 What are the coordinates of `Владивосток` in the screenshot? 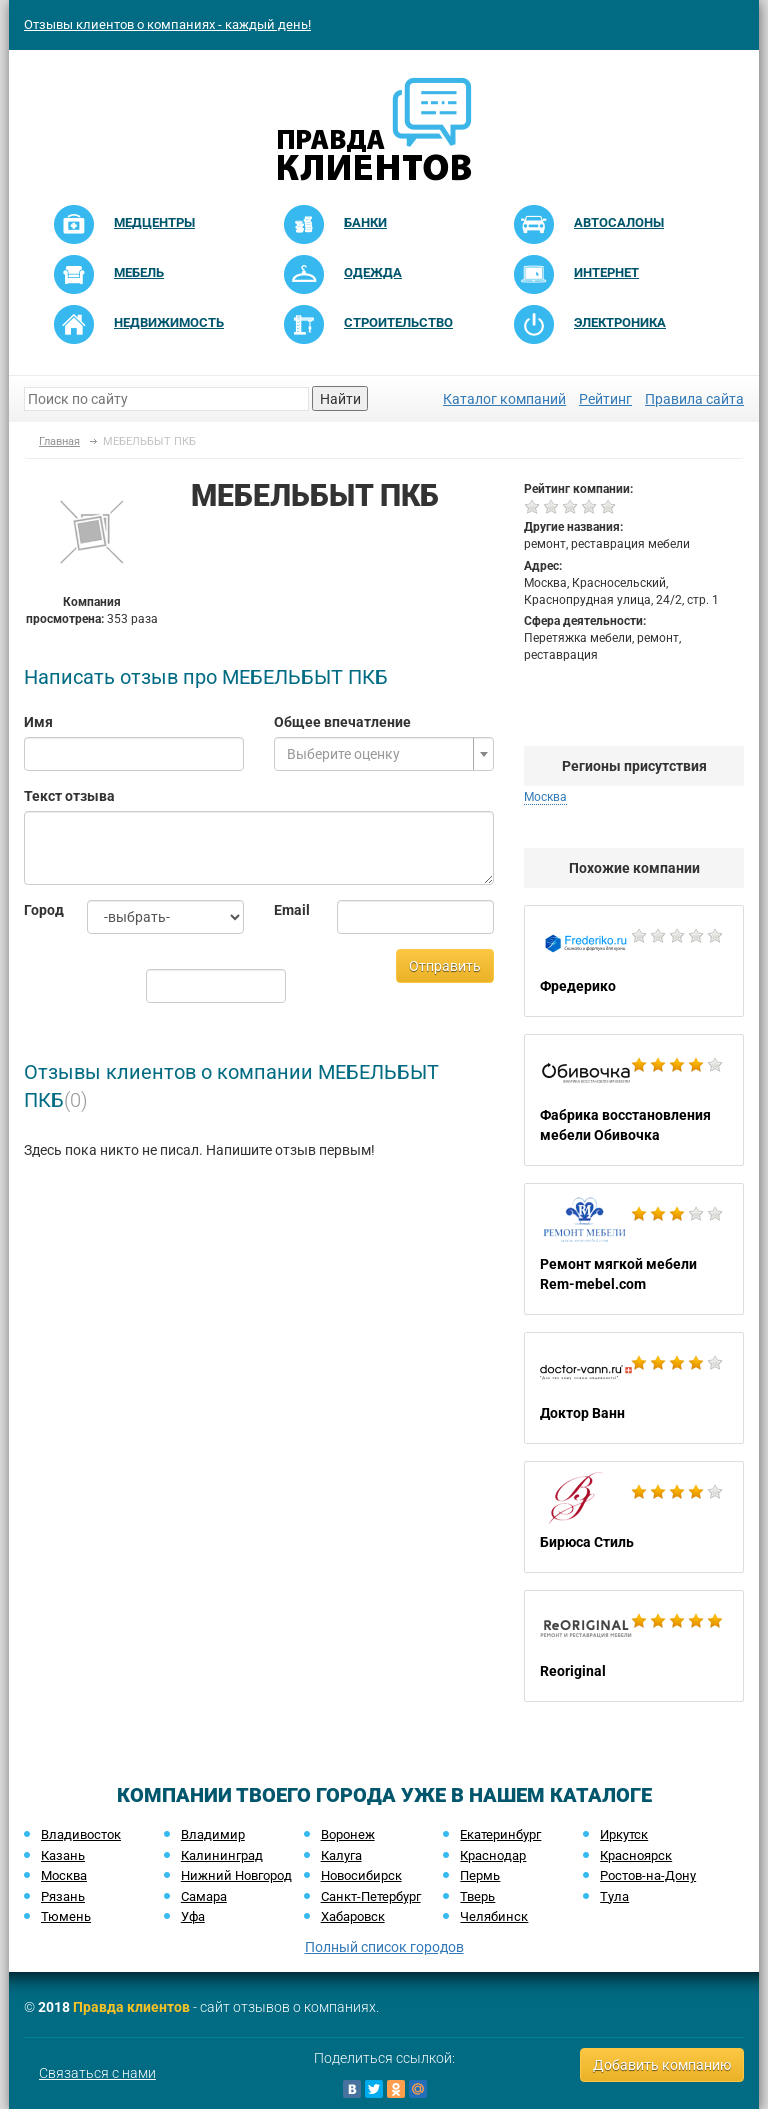 It's located at (81, 1834).